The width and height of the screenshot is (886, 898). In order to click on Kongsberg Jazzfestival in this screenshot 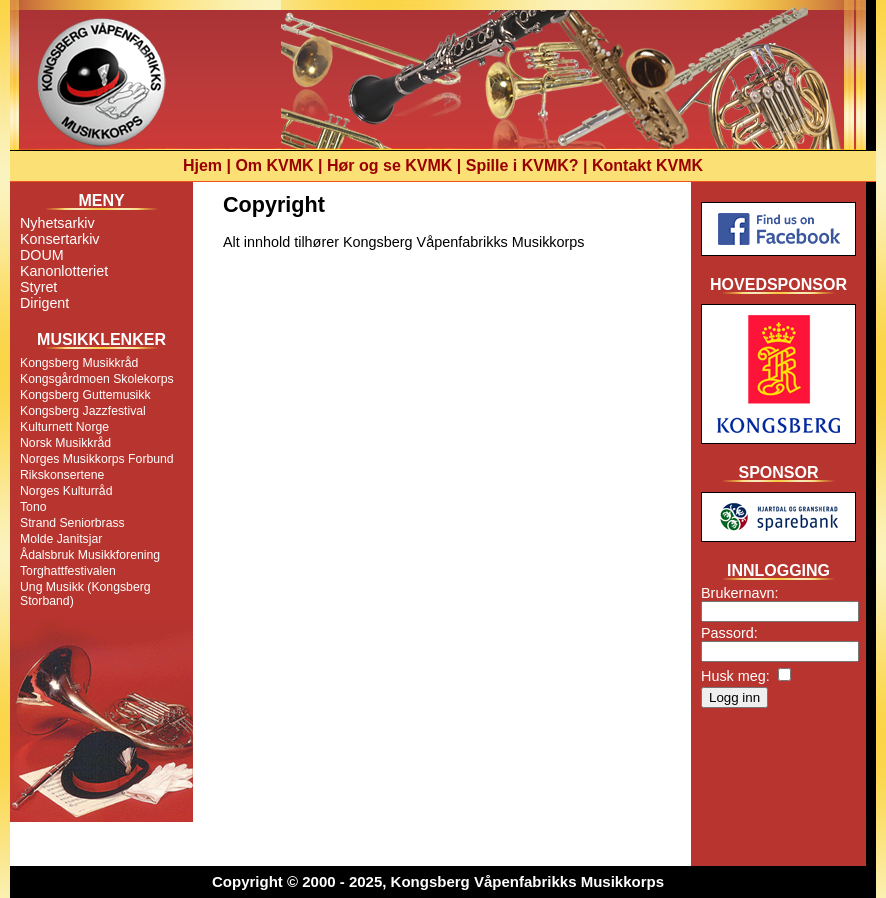, I will do `click(83, 411)`.